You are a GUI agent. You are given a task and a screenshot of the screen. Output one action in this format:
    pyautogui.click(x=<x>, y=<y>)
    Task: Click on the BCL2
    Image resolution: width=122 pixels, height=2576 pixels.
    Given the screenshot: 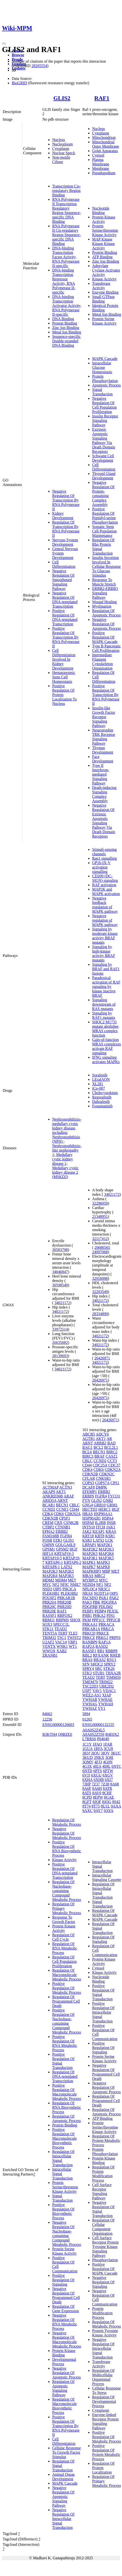 What is the action you would take?
    pyautogui.click(x=98, y=1447)
    